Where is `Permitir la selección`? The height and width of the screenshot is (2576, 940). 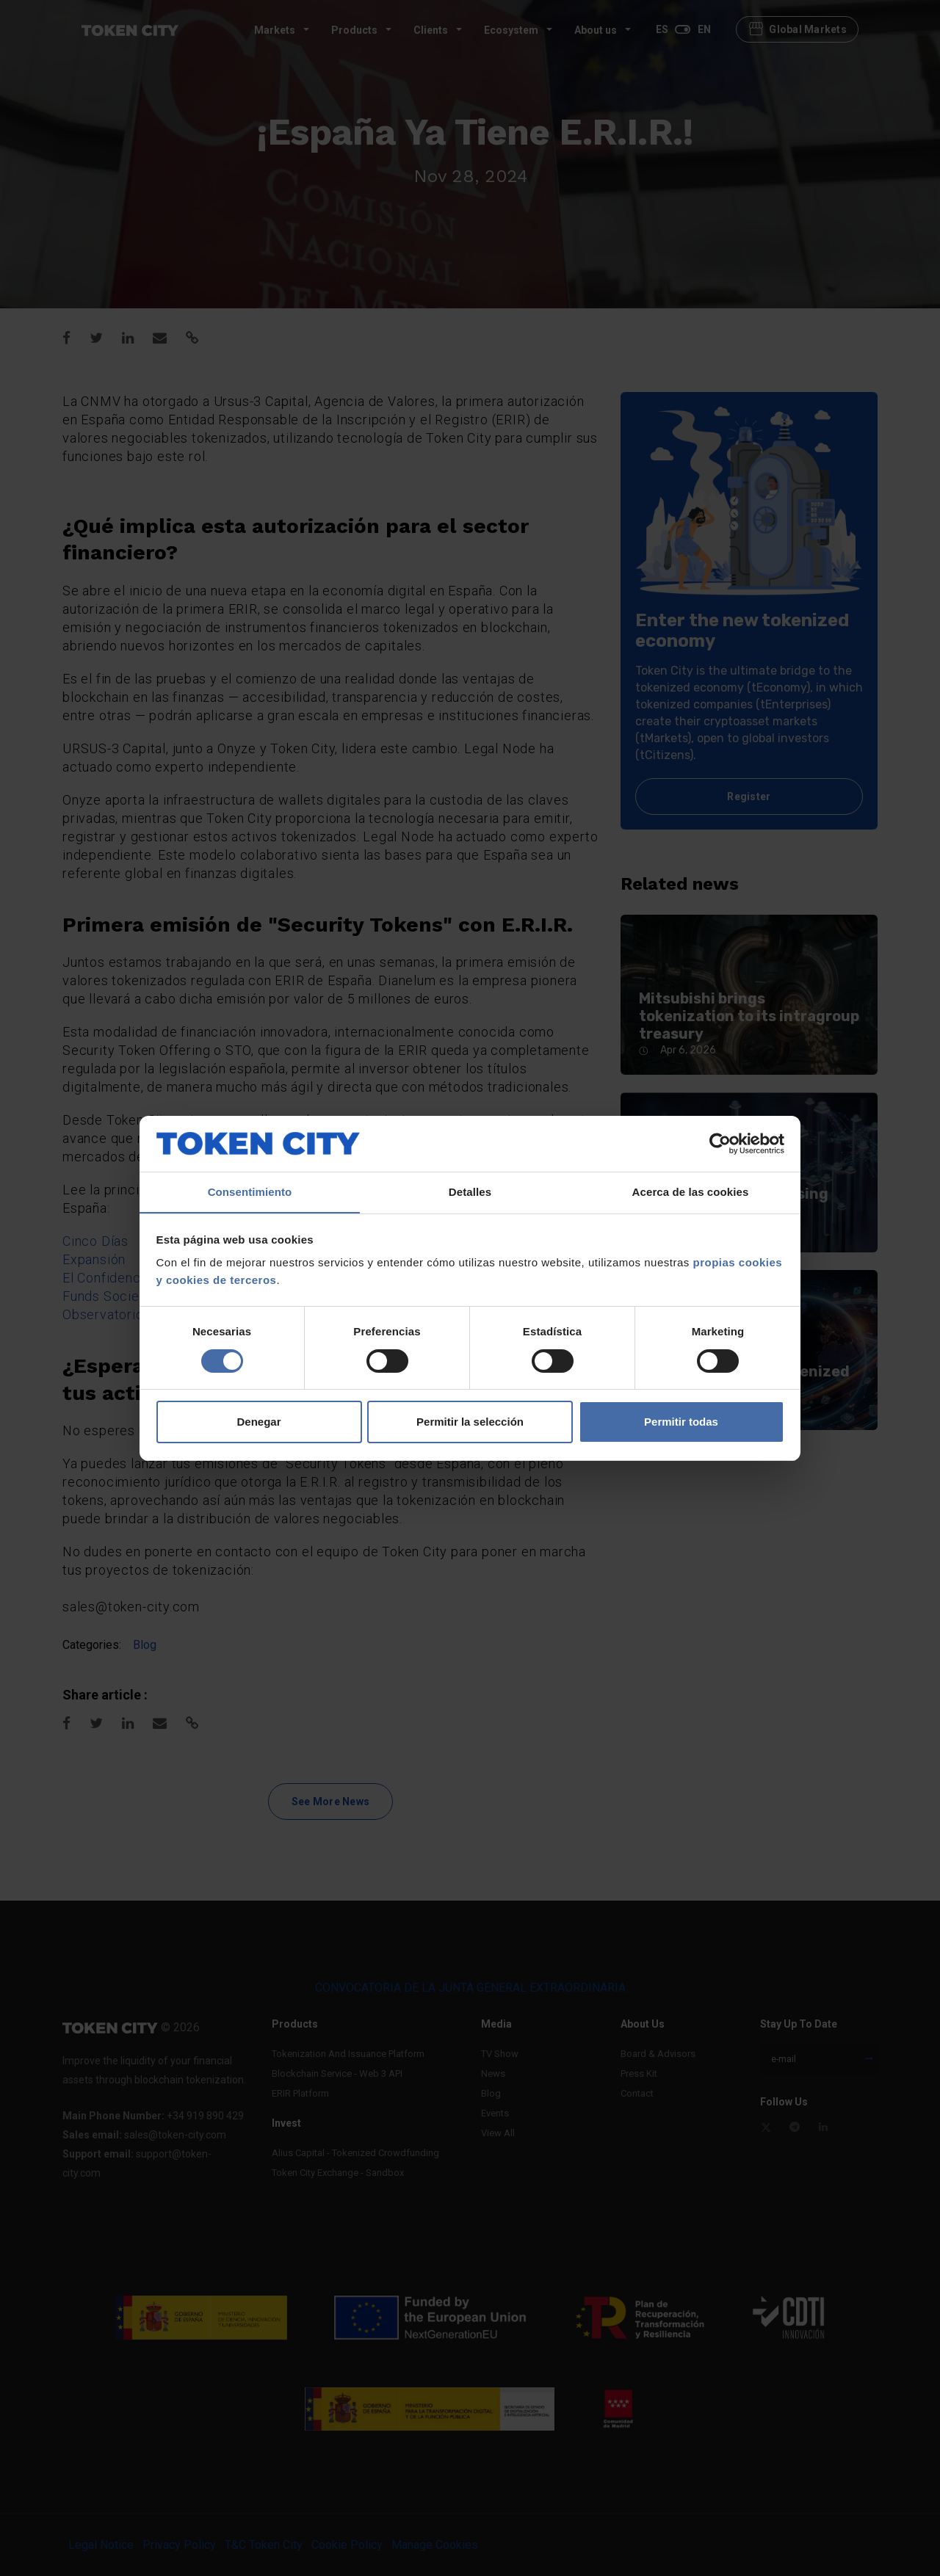
Permitir la selección is located at coordinates (470, 1422).